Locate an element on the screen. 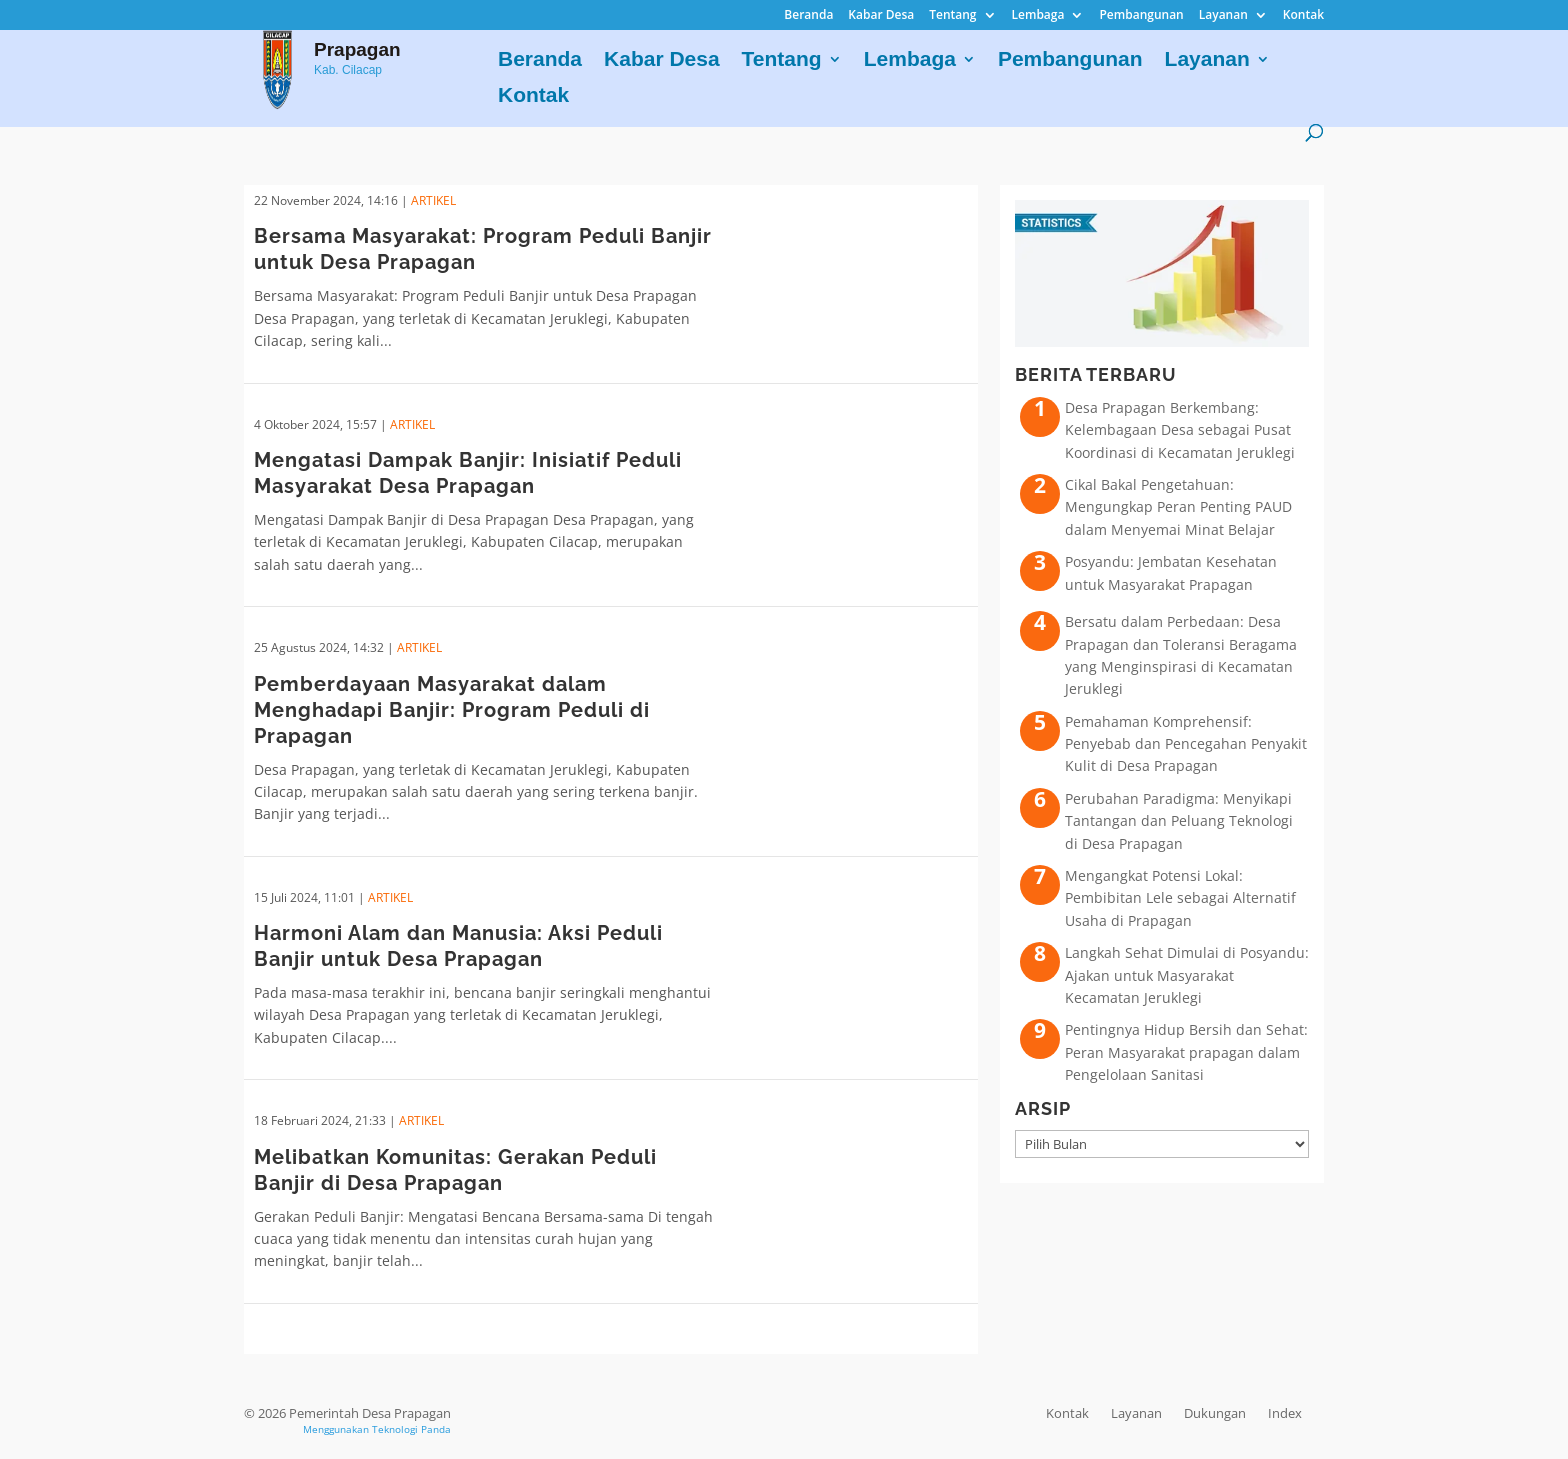 The image size is (1568, 1459). Pemahaman Komprehensif: Penyebab dan Pencegahan Penyakit Kulit di Desa Prapagan is located at coordinates (1186, 744).